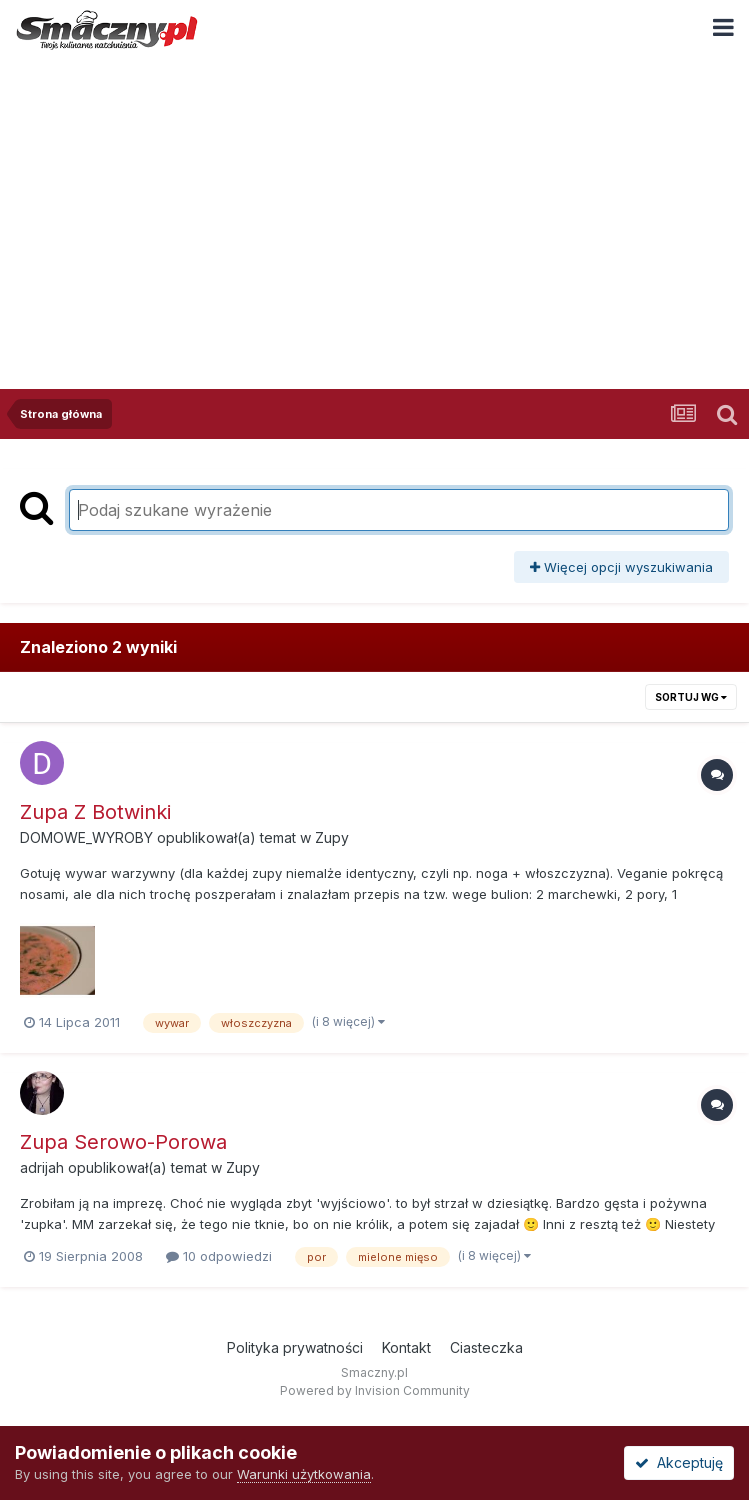 The image size is (749, 1500). I want to click on Warunki użytkowania, so click(304, 1474).